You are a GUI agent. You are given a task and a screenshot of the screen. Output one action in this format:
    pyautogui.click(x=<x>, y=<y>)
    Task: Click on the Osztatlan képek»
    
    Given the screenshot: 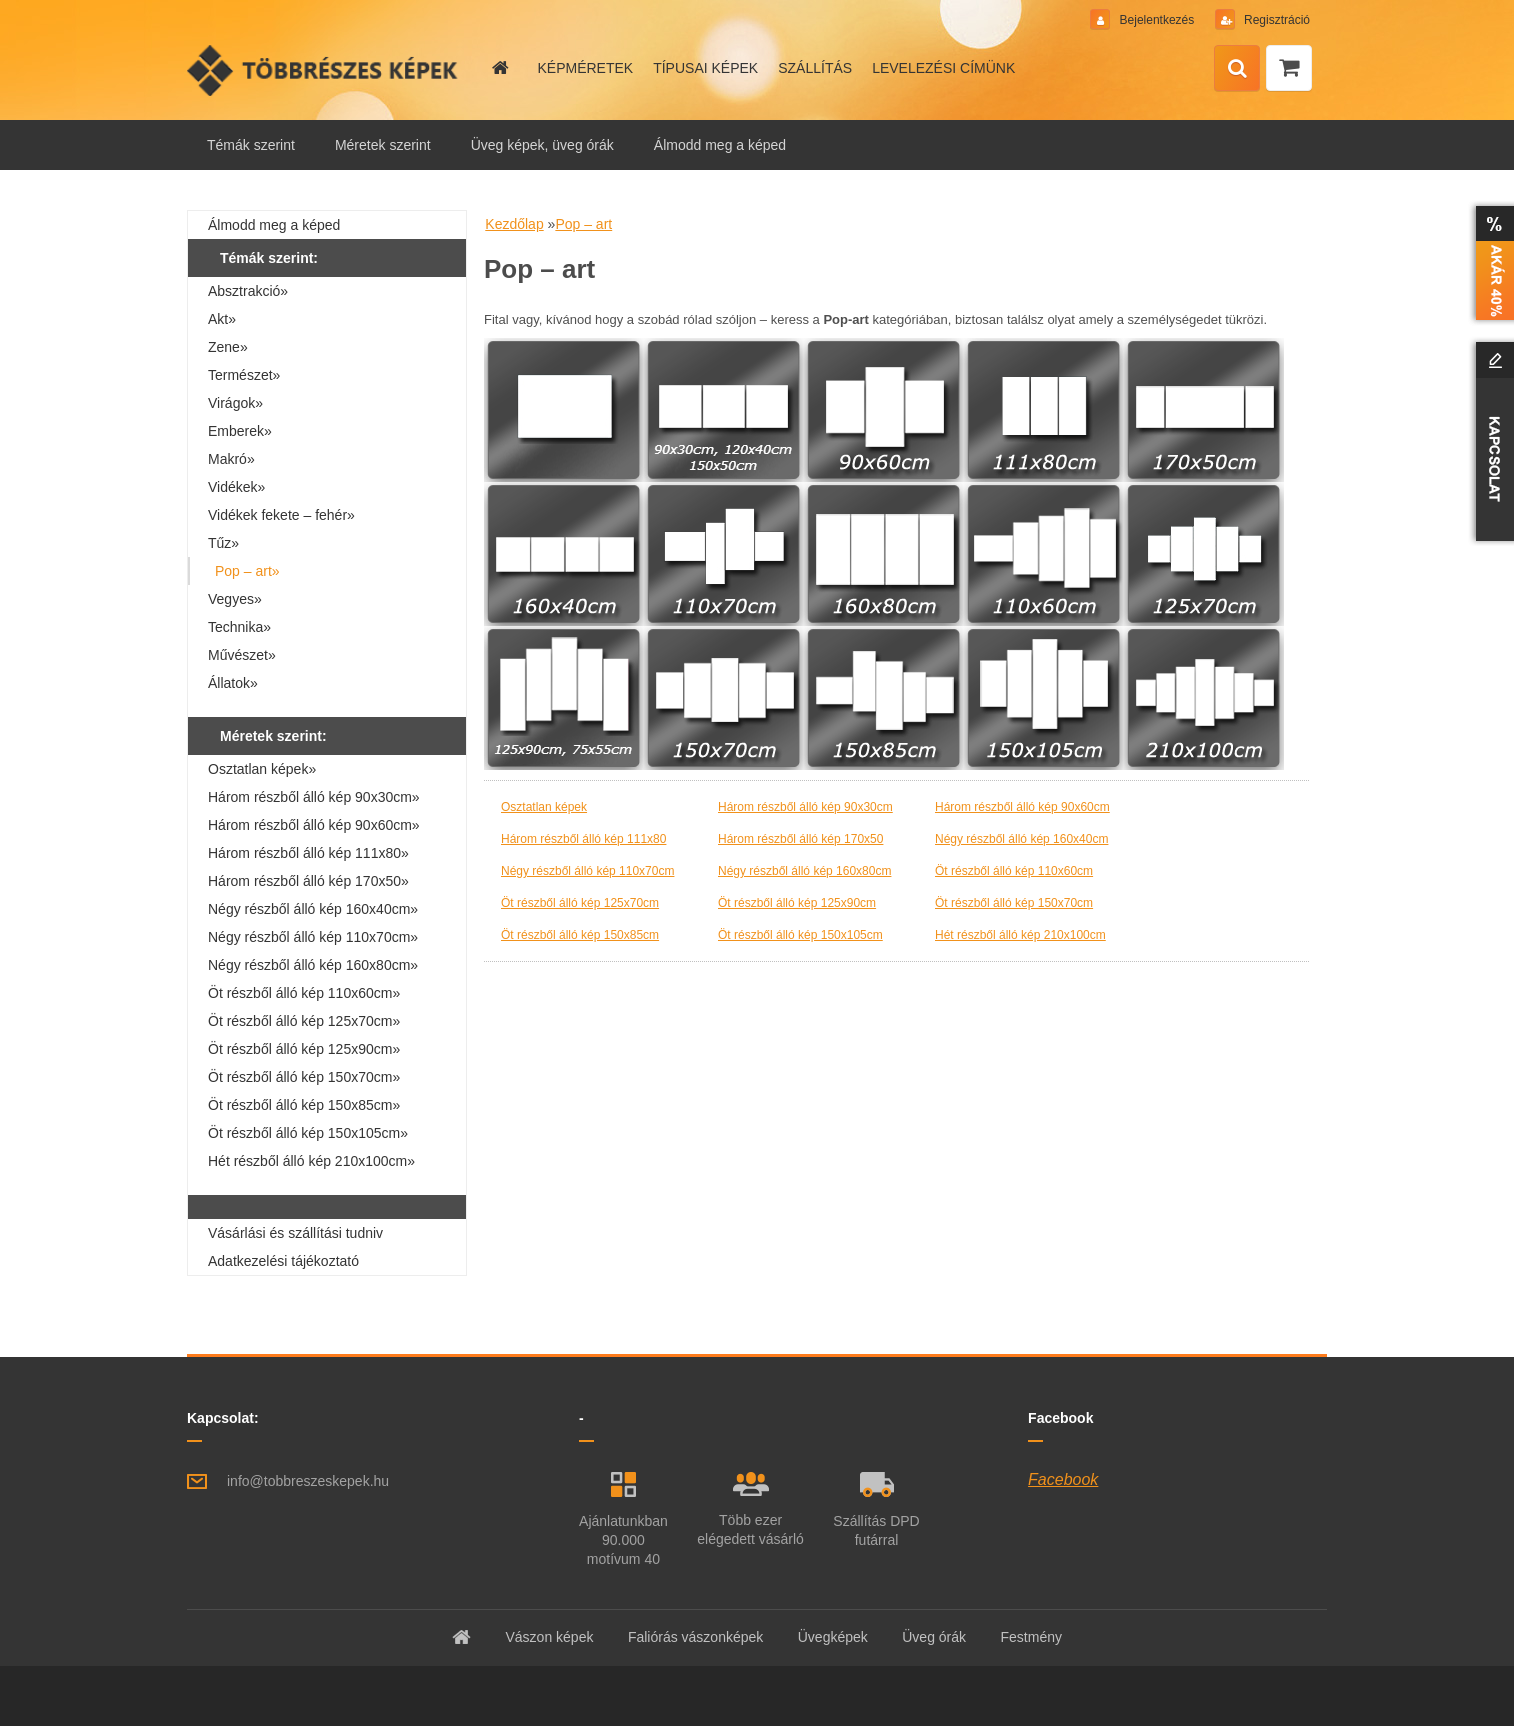 What is the action you would take?
    pyautogui.click(x=262, y=769)
    